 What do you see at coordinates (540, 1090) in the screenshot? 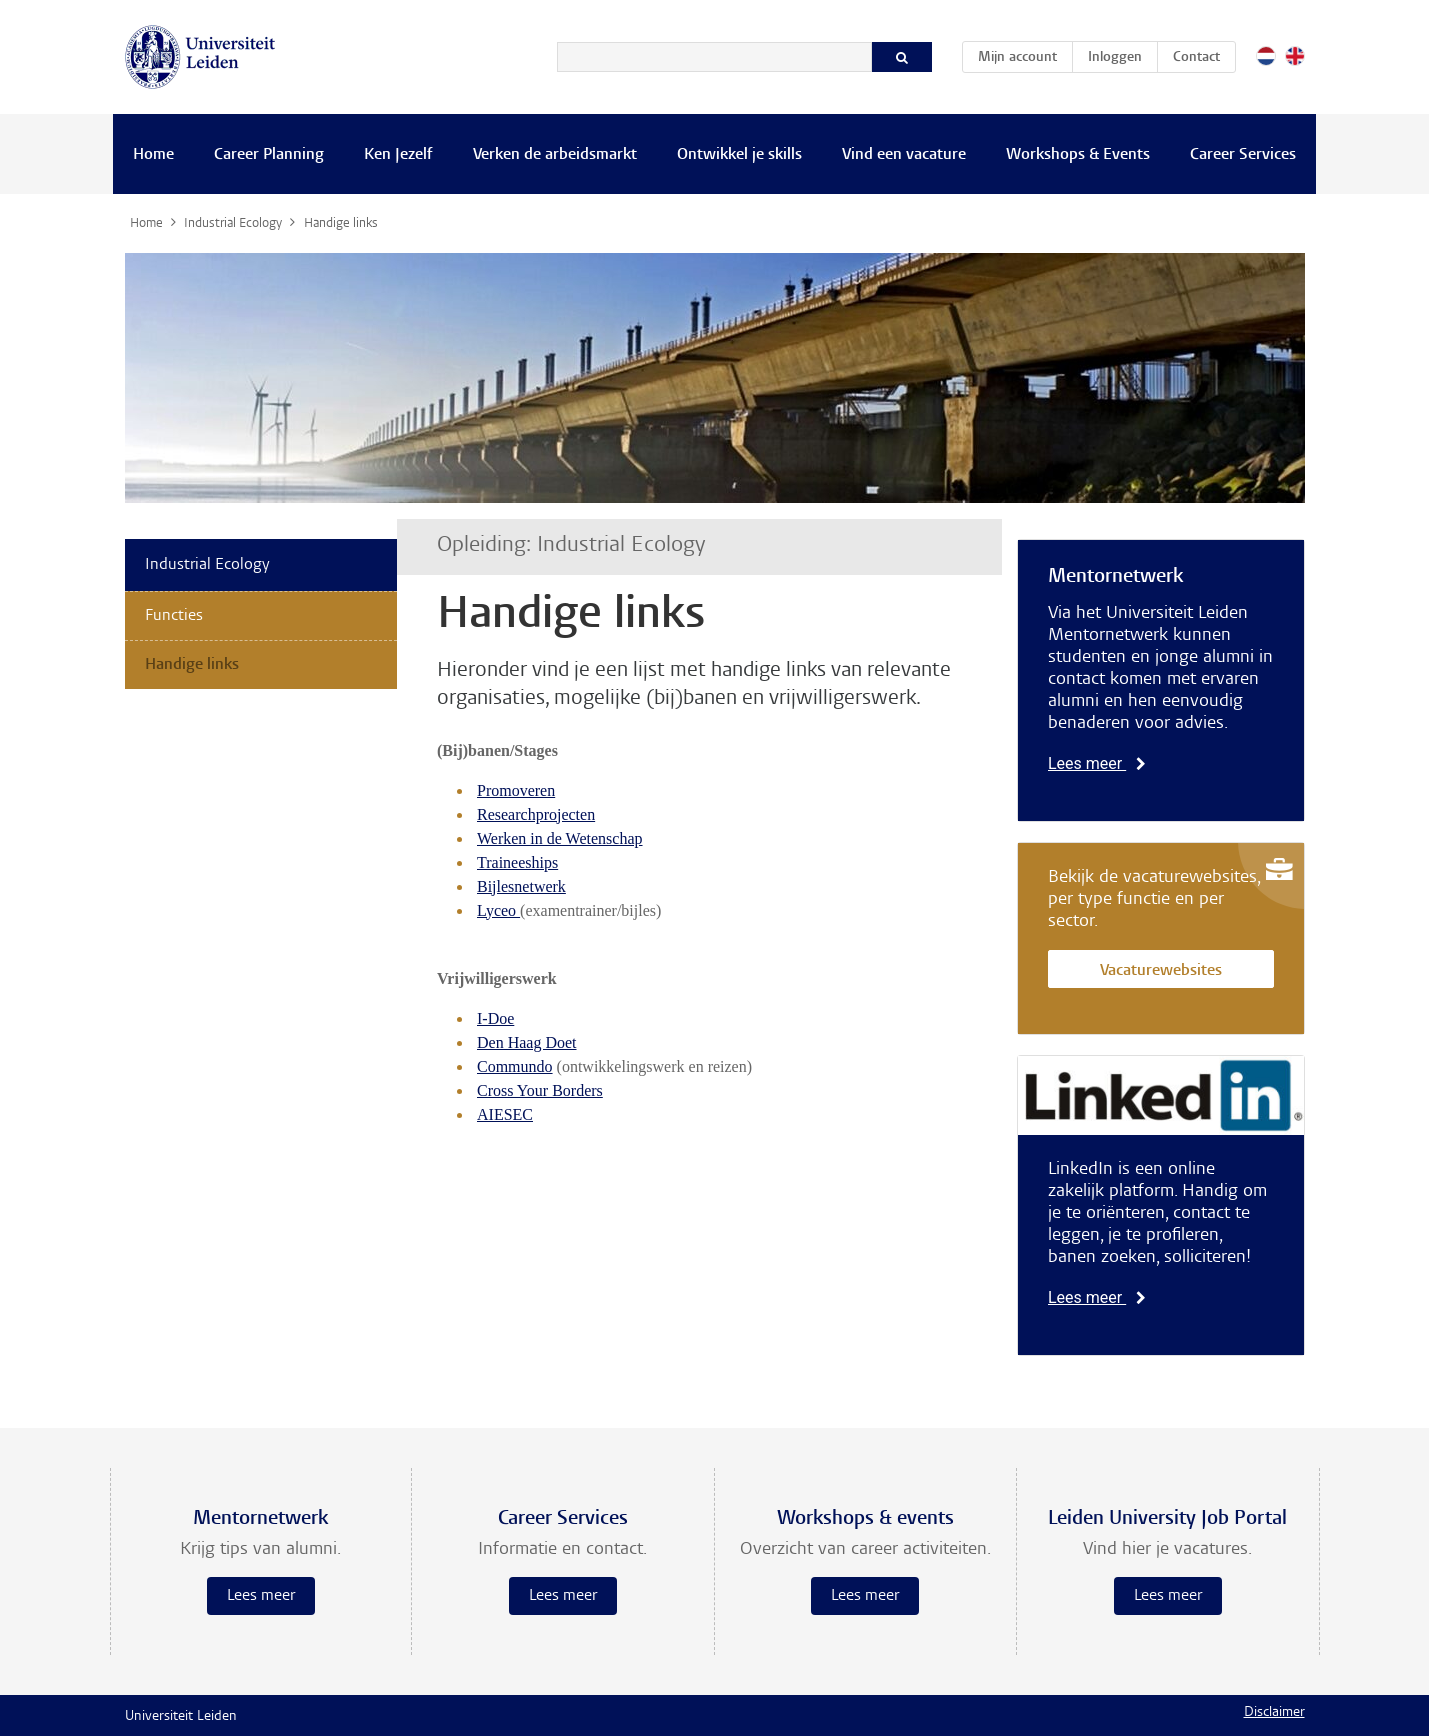
I see `Cross Your Borders` at bounding box center [540, 1090].